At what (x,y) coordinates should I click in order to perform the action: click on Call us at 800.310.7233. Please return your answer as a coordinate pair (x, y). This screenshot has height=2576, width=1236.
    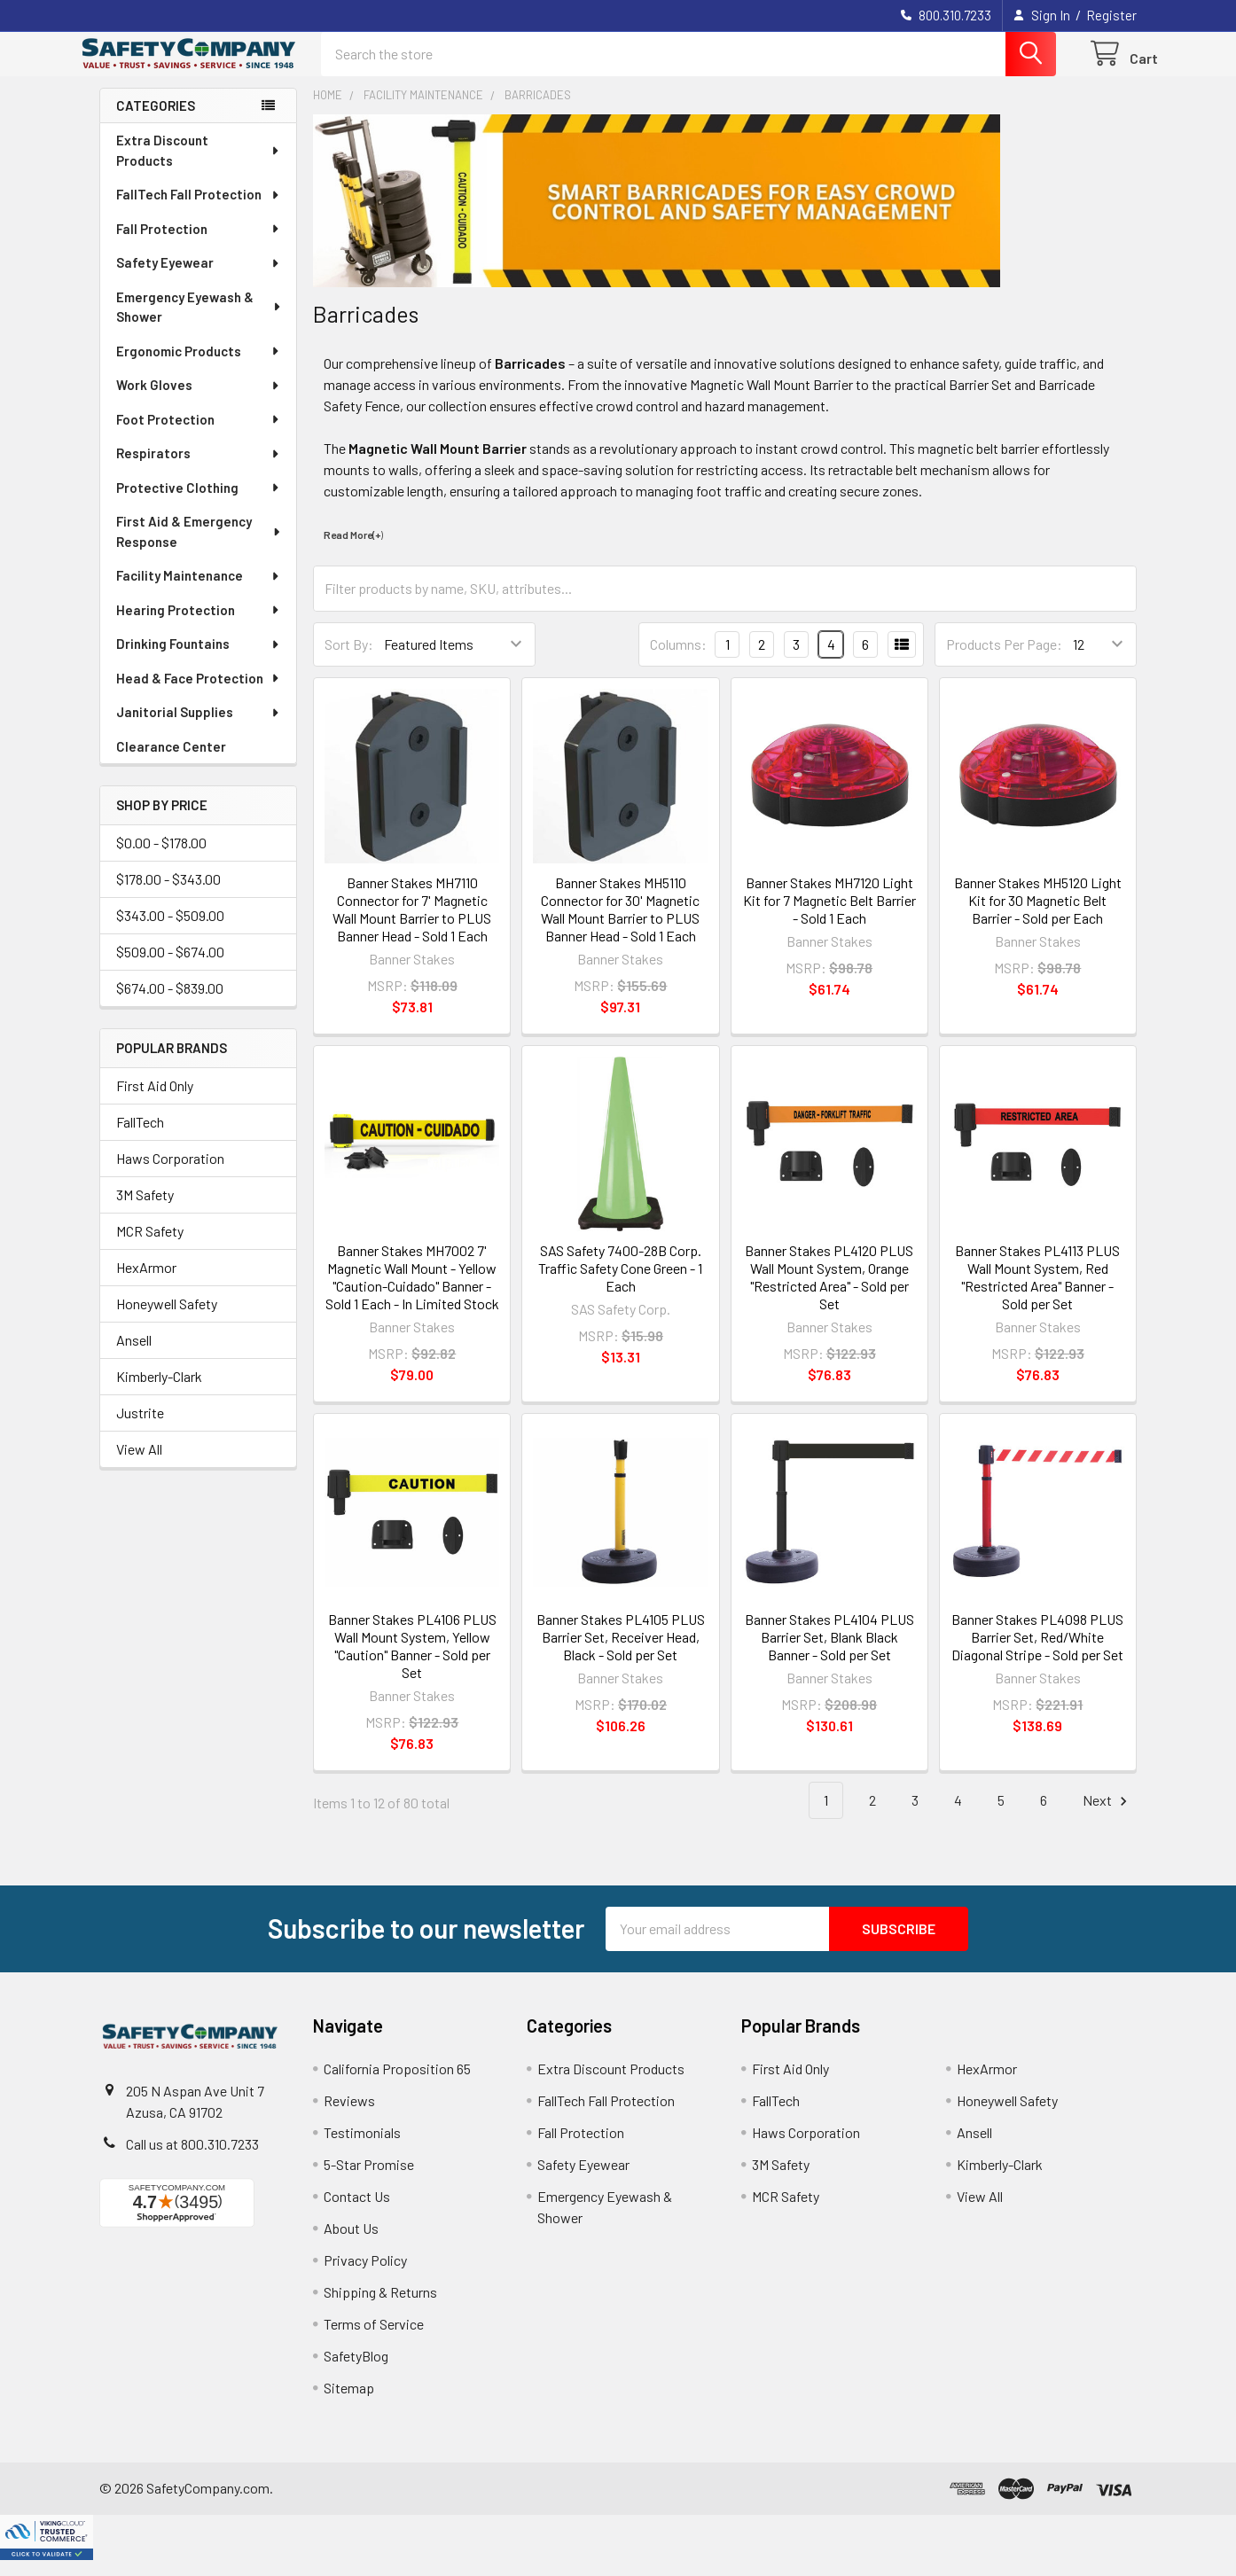
    Looking at the image, I should click on (192, 2159).